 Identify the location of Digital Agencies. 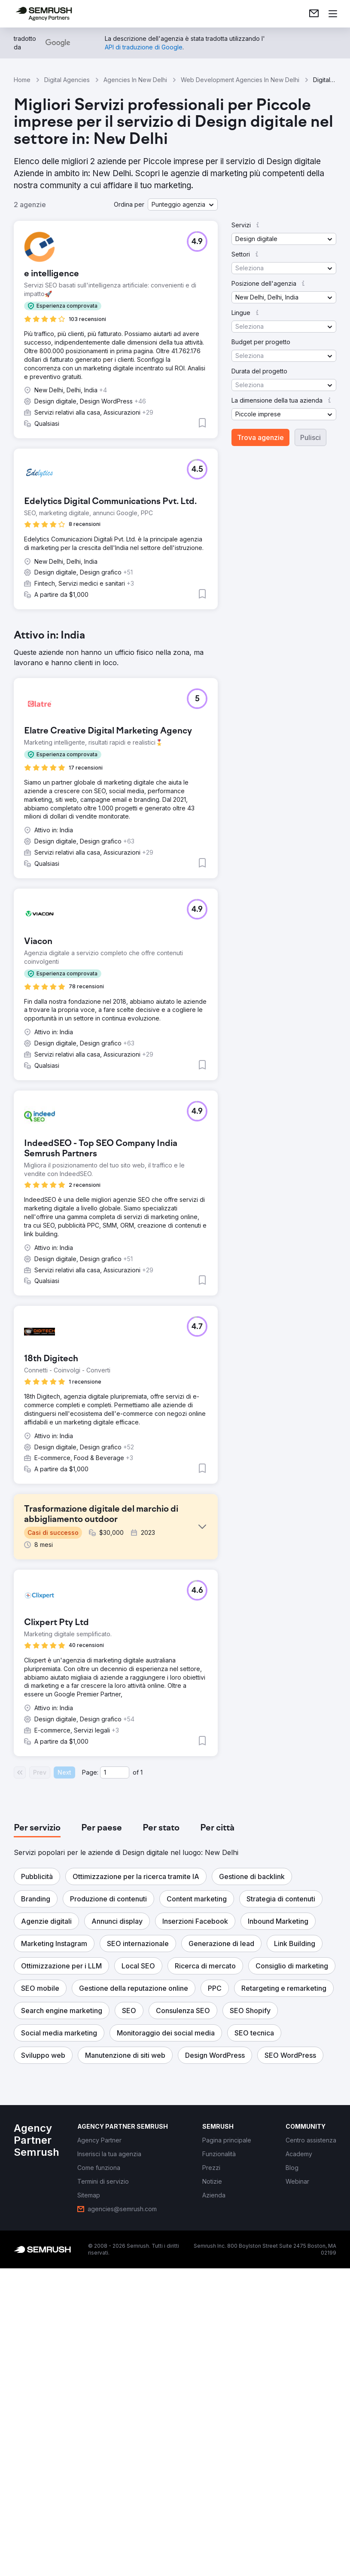
(67, 79).